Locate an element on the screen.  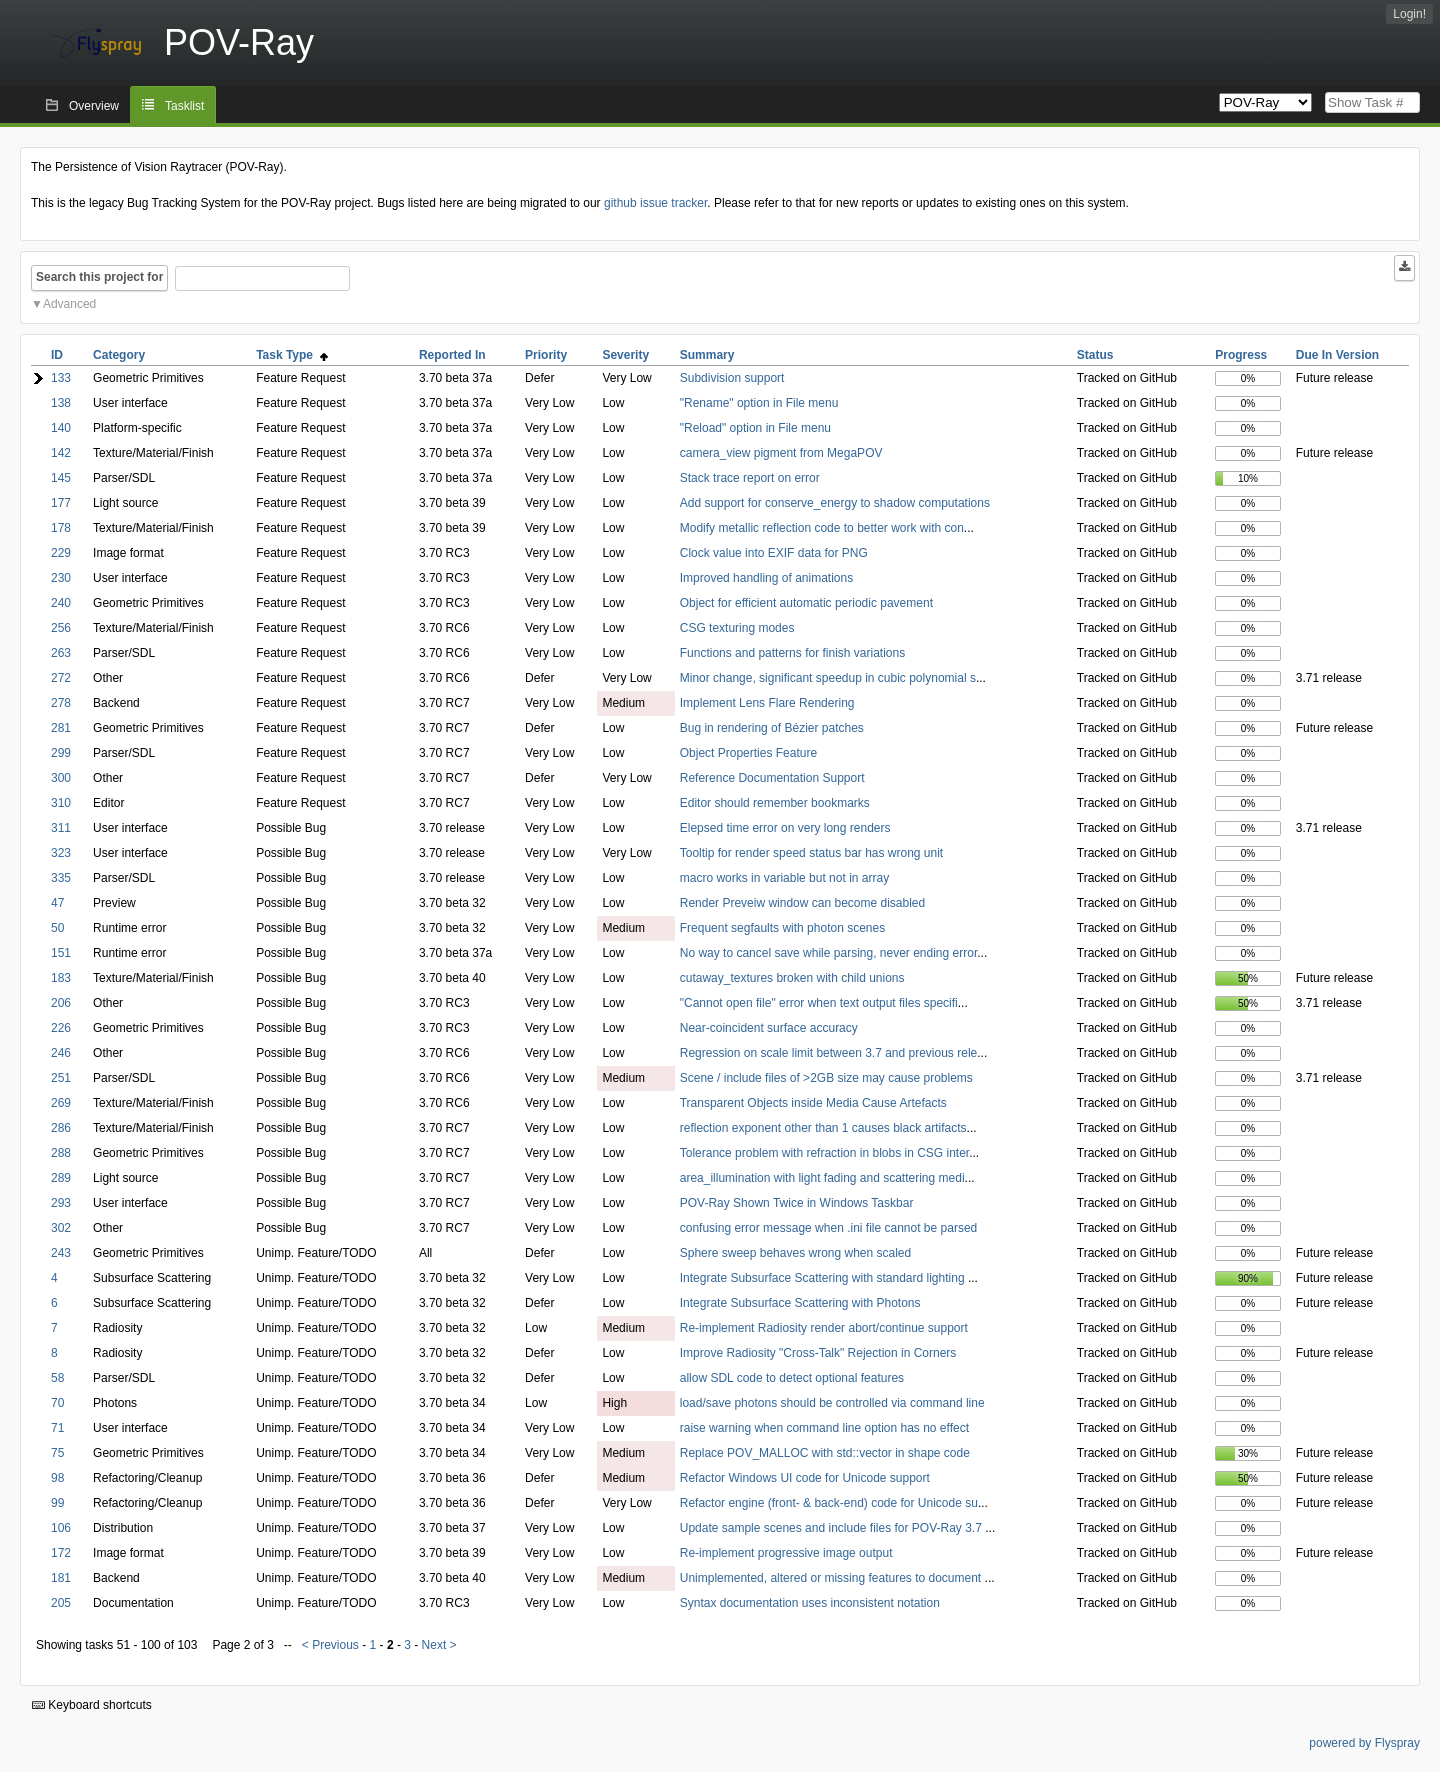
177 is located at coordinates (61, 503).